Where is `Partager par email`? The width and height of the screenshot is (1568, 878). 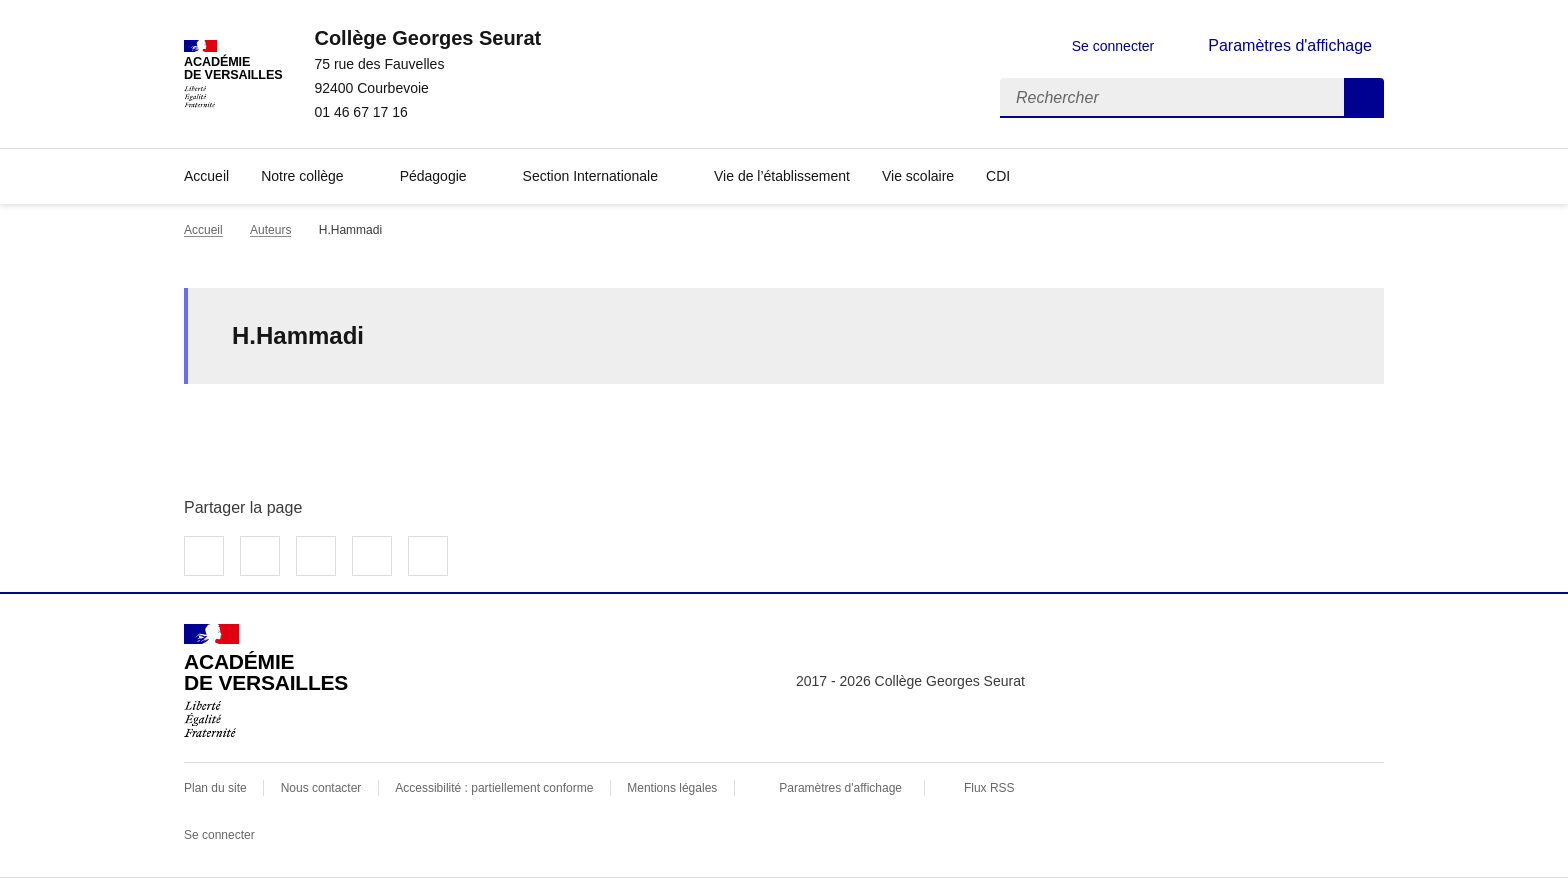
Partager par email is located at coordinates (372, 556).